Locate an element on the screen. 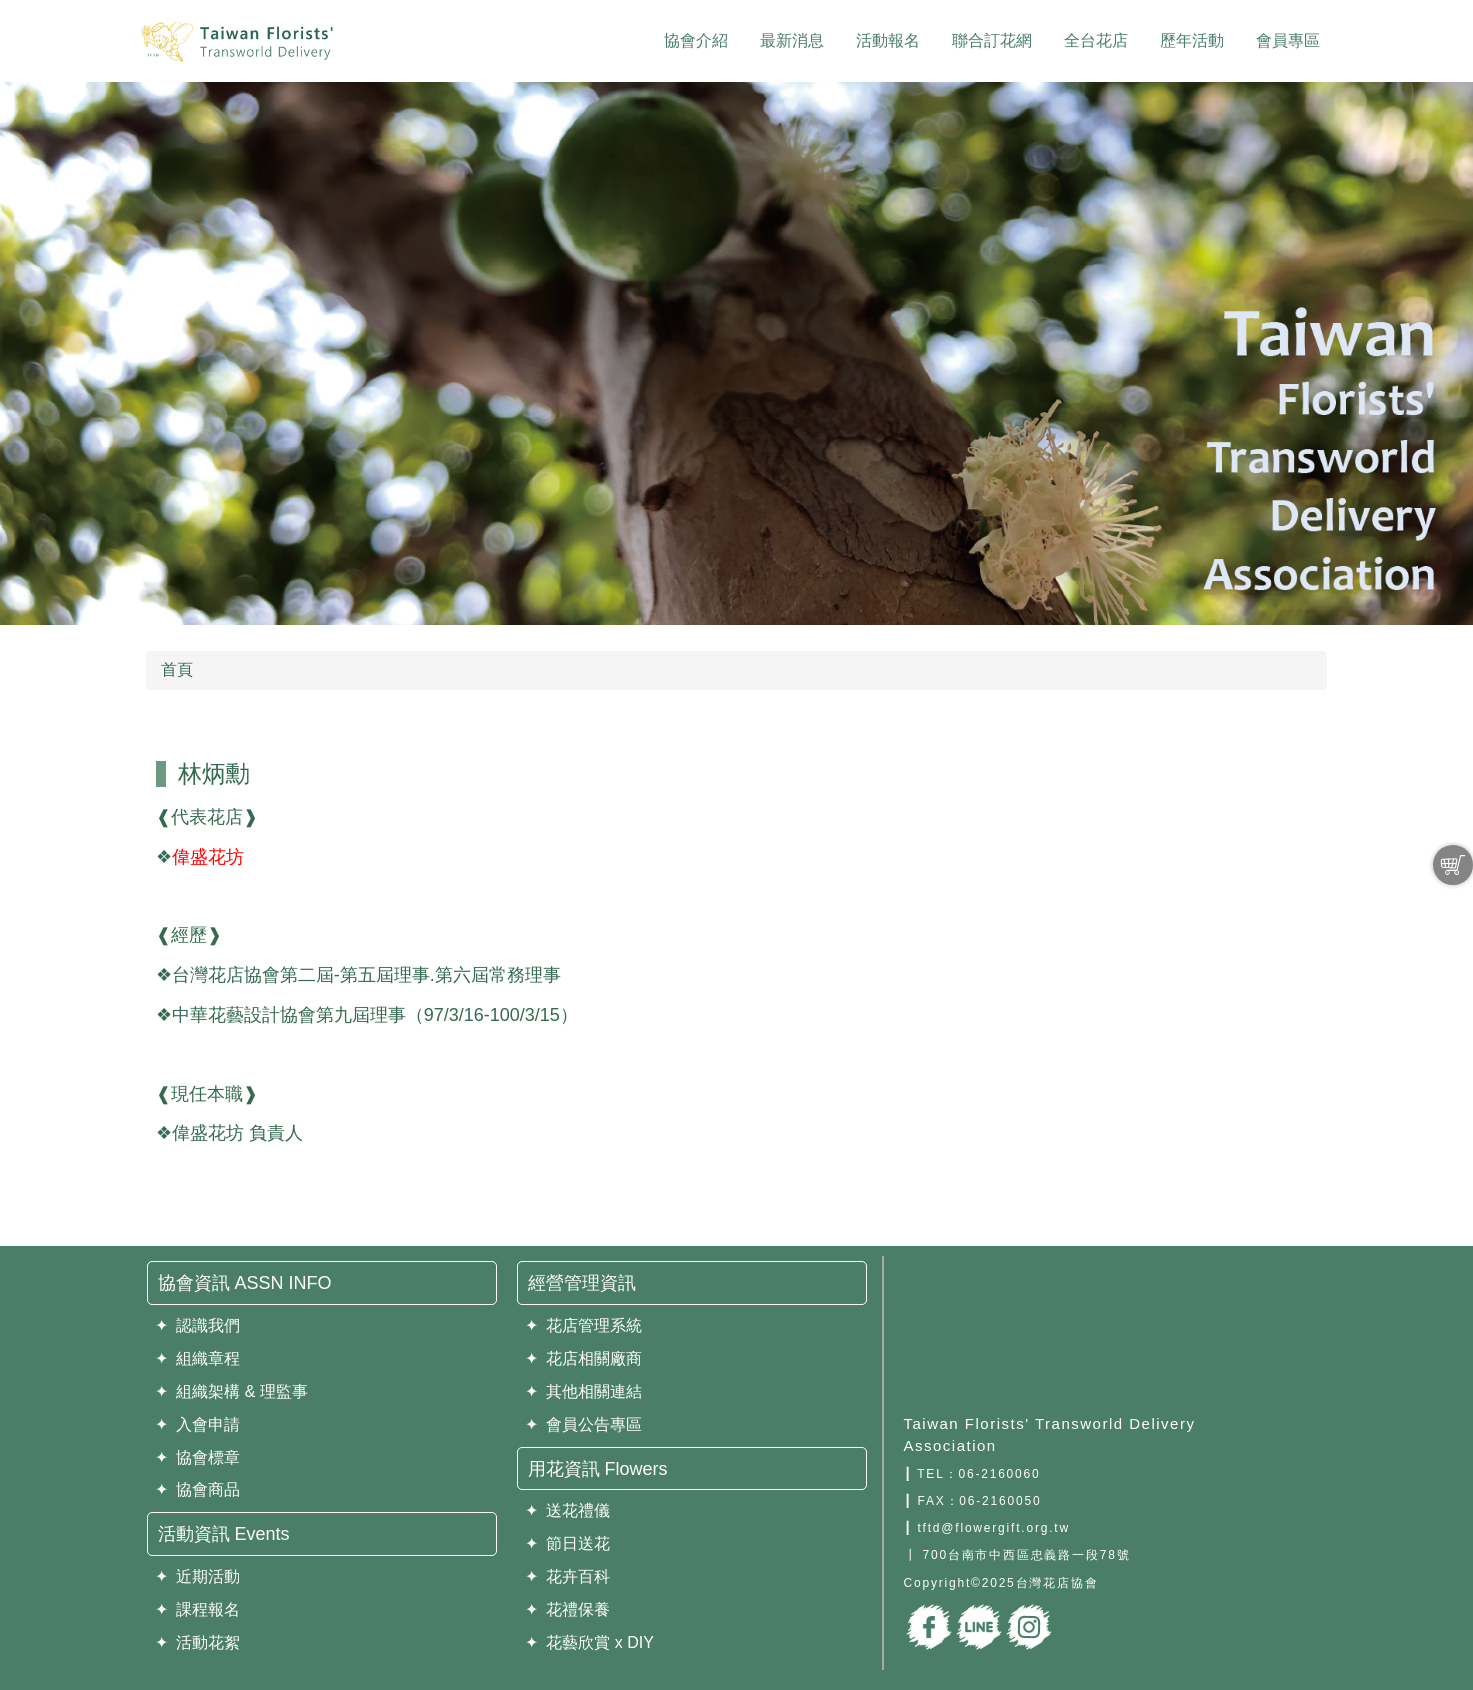  ✦ 花店相關廠商 is located at coordinates (584, 1358).